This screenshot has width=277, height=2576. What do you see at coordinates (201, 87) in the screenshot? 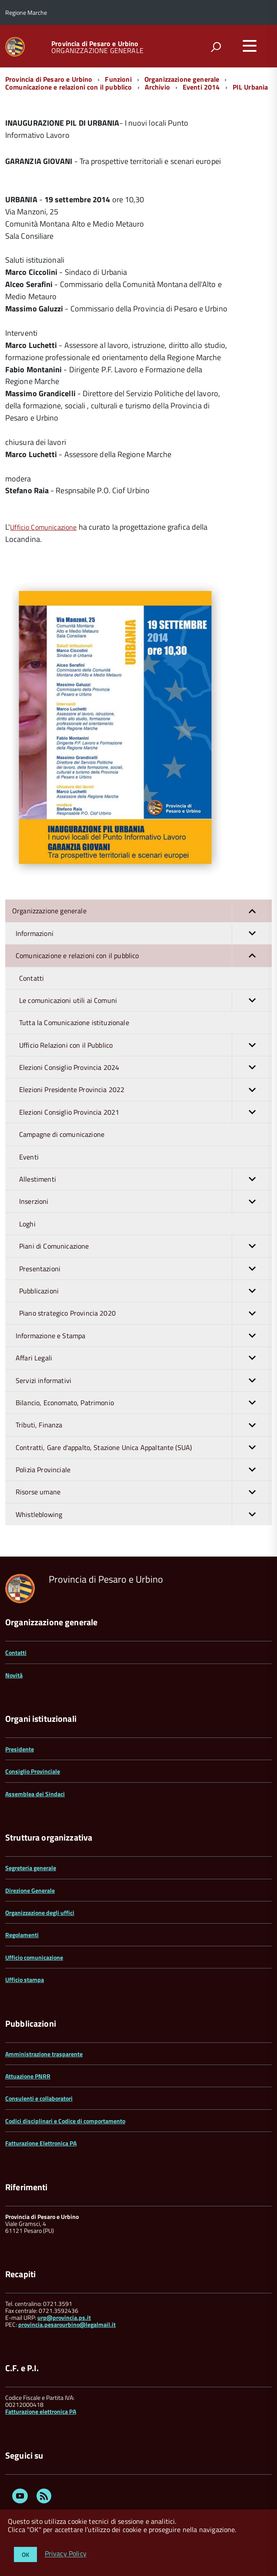
I see `Eventi 2014` at bounding box center [201, 87].